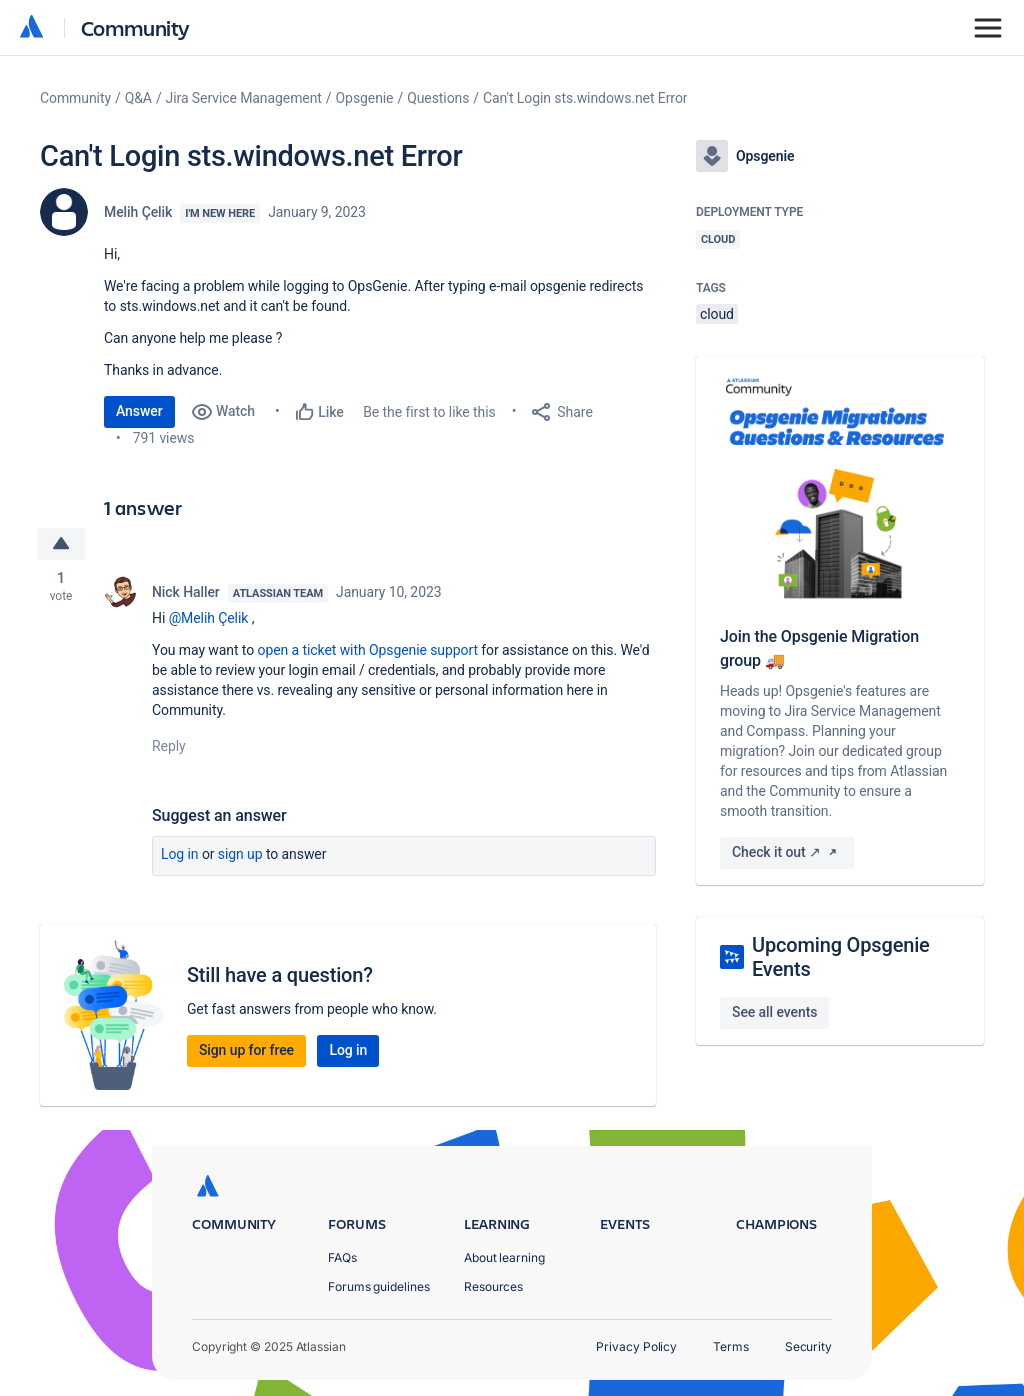 This screenshot has width=1024, height=1396. Describe the element at coordinates (180, 854) in the screenshot. I see `Log in` at that location.